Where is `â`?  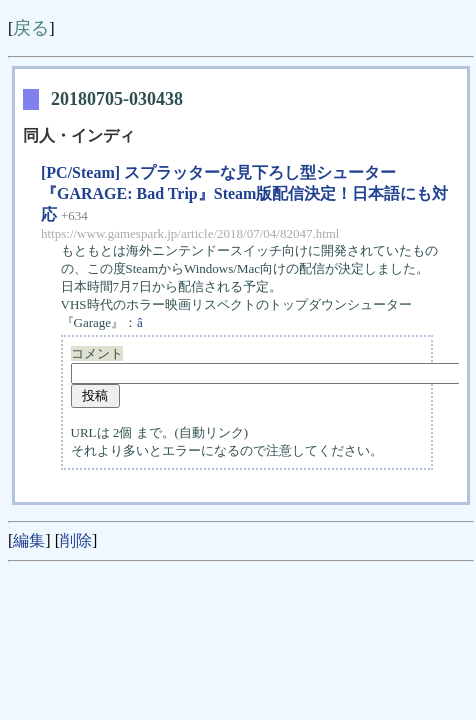 â is located at coordinates (146, 322).